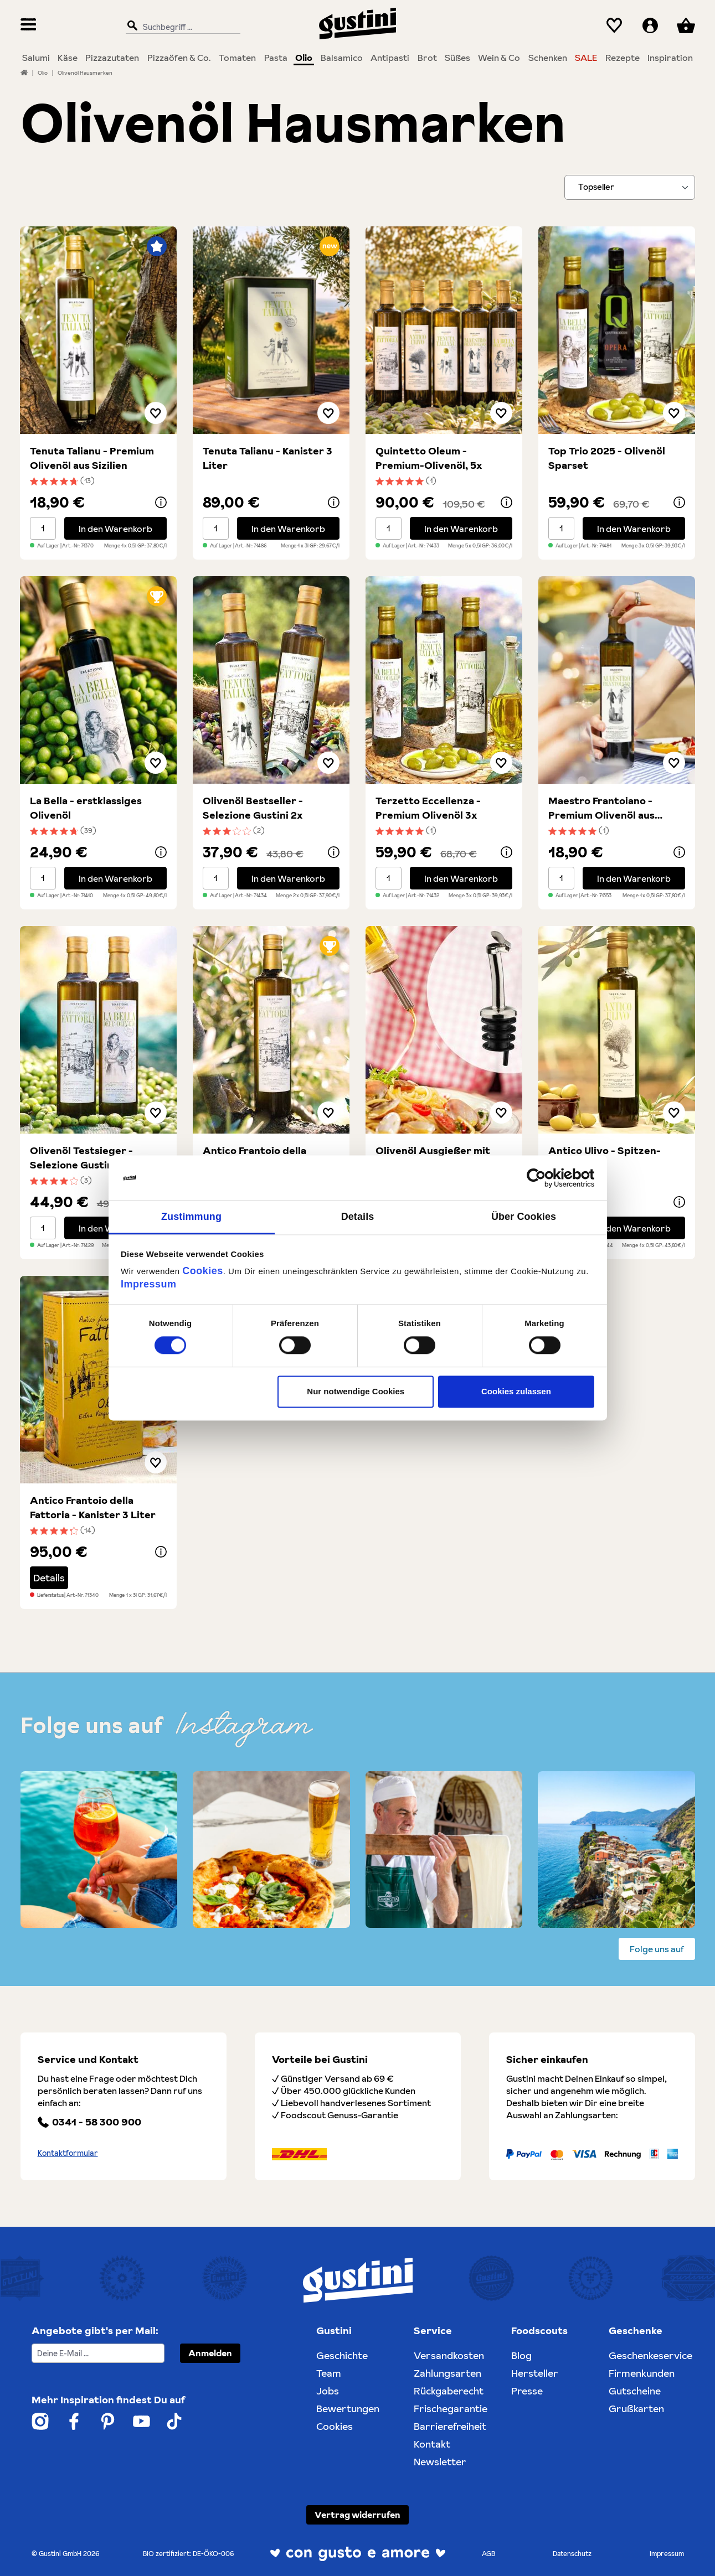 This screenshot has height=2576, width=715. Describe the element at coordinates (149, 1284) in the screenshot. I see `Impressum` at that location.